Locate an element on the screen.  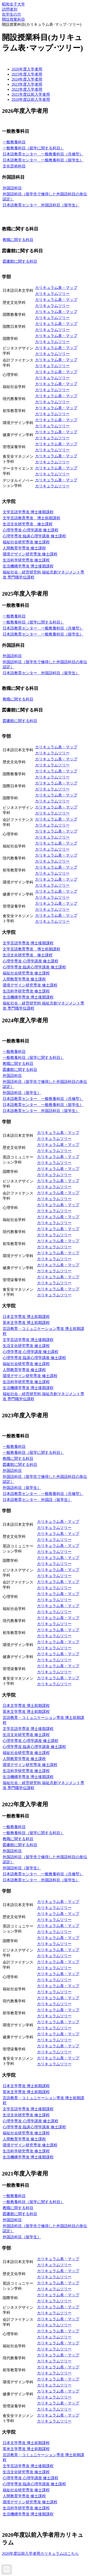
昭和女子大学 is located at coordinates (13, 4).